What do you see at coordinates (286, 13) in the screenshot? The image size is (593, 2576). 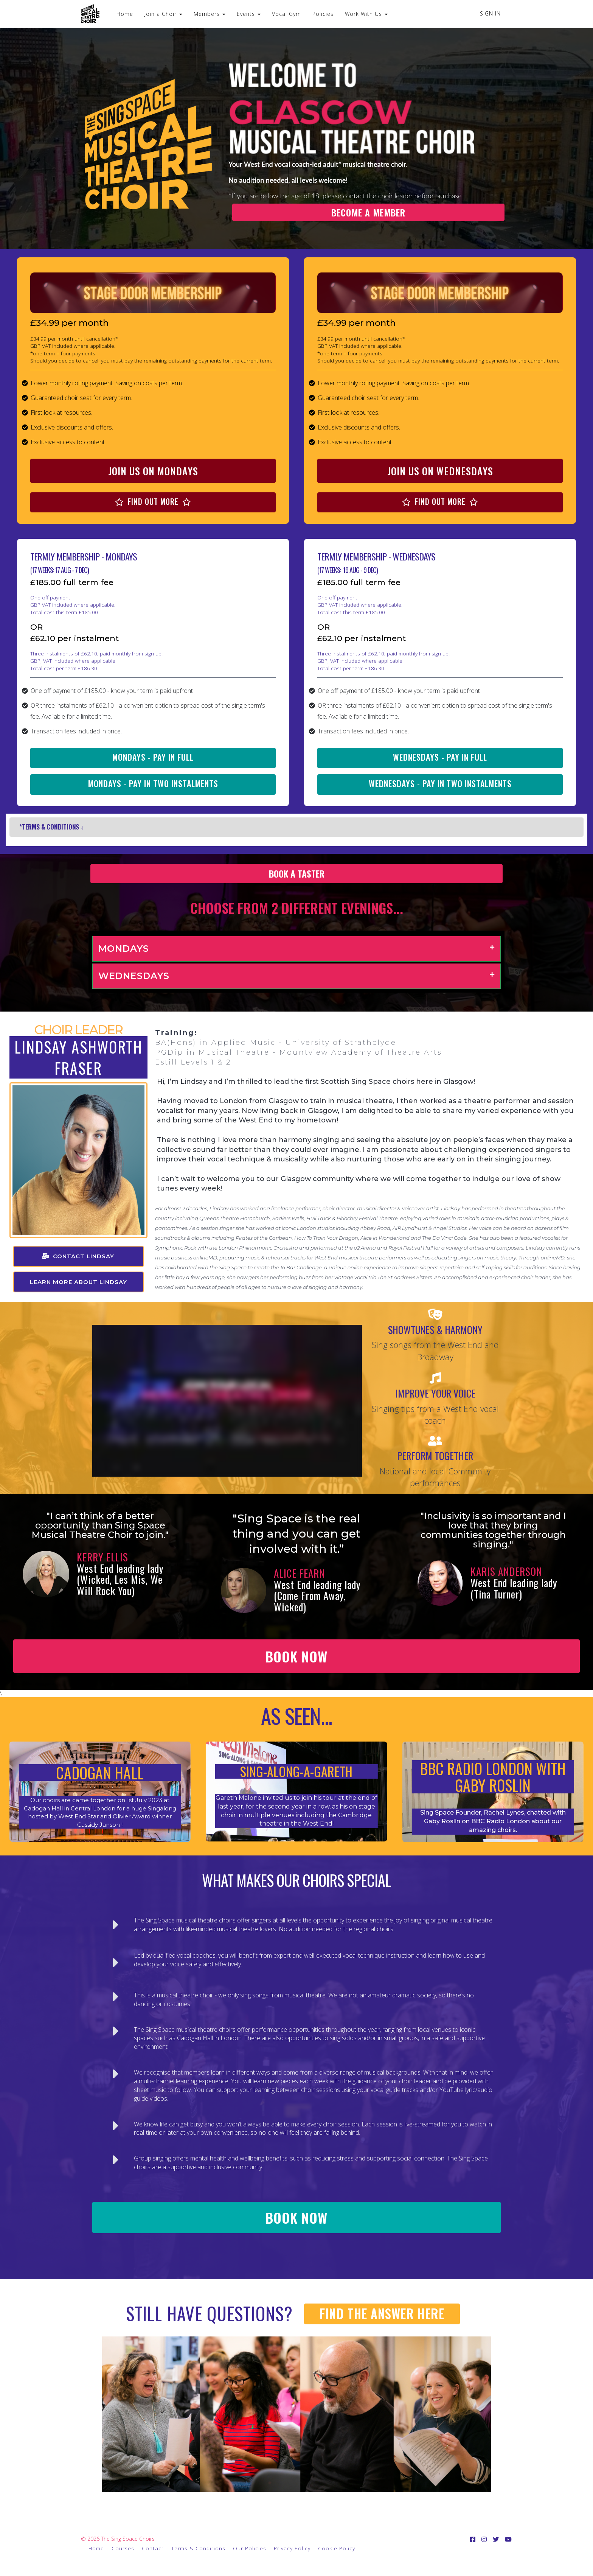 I see `Vocal Gym` at bounding box center [286, 13].